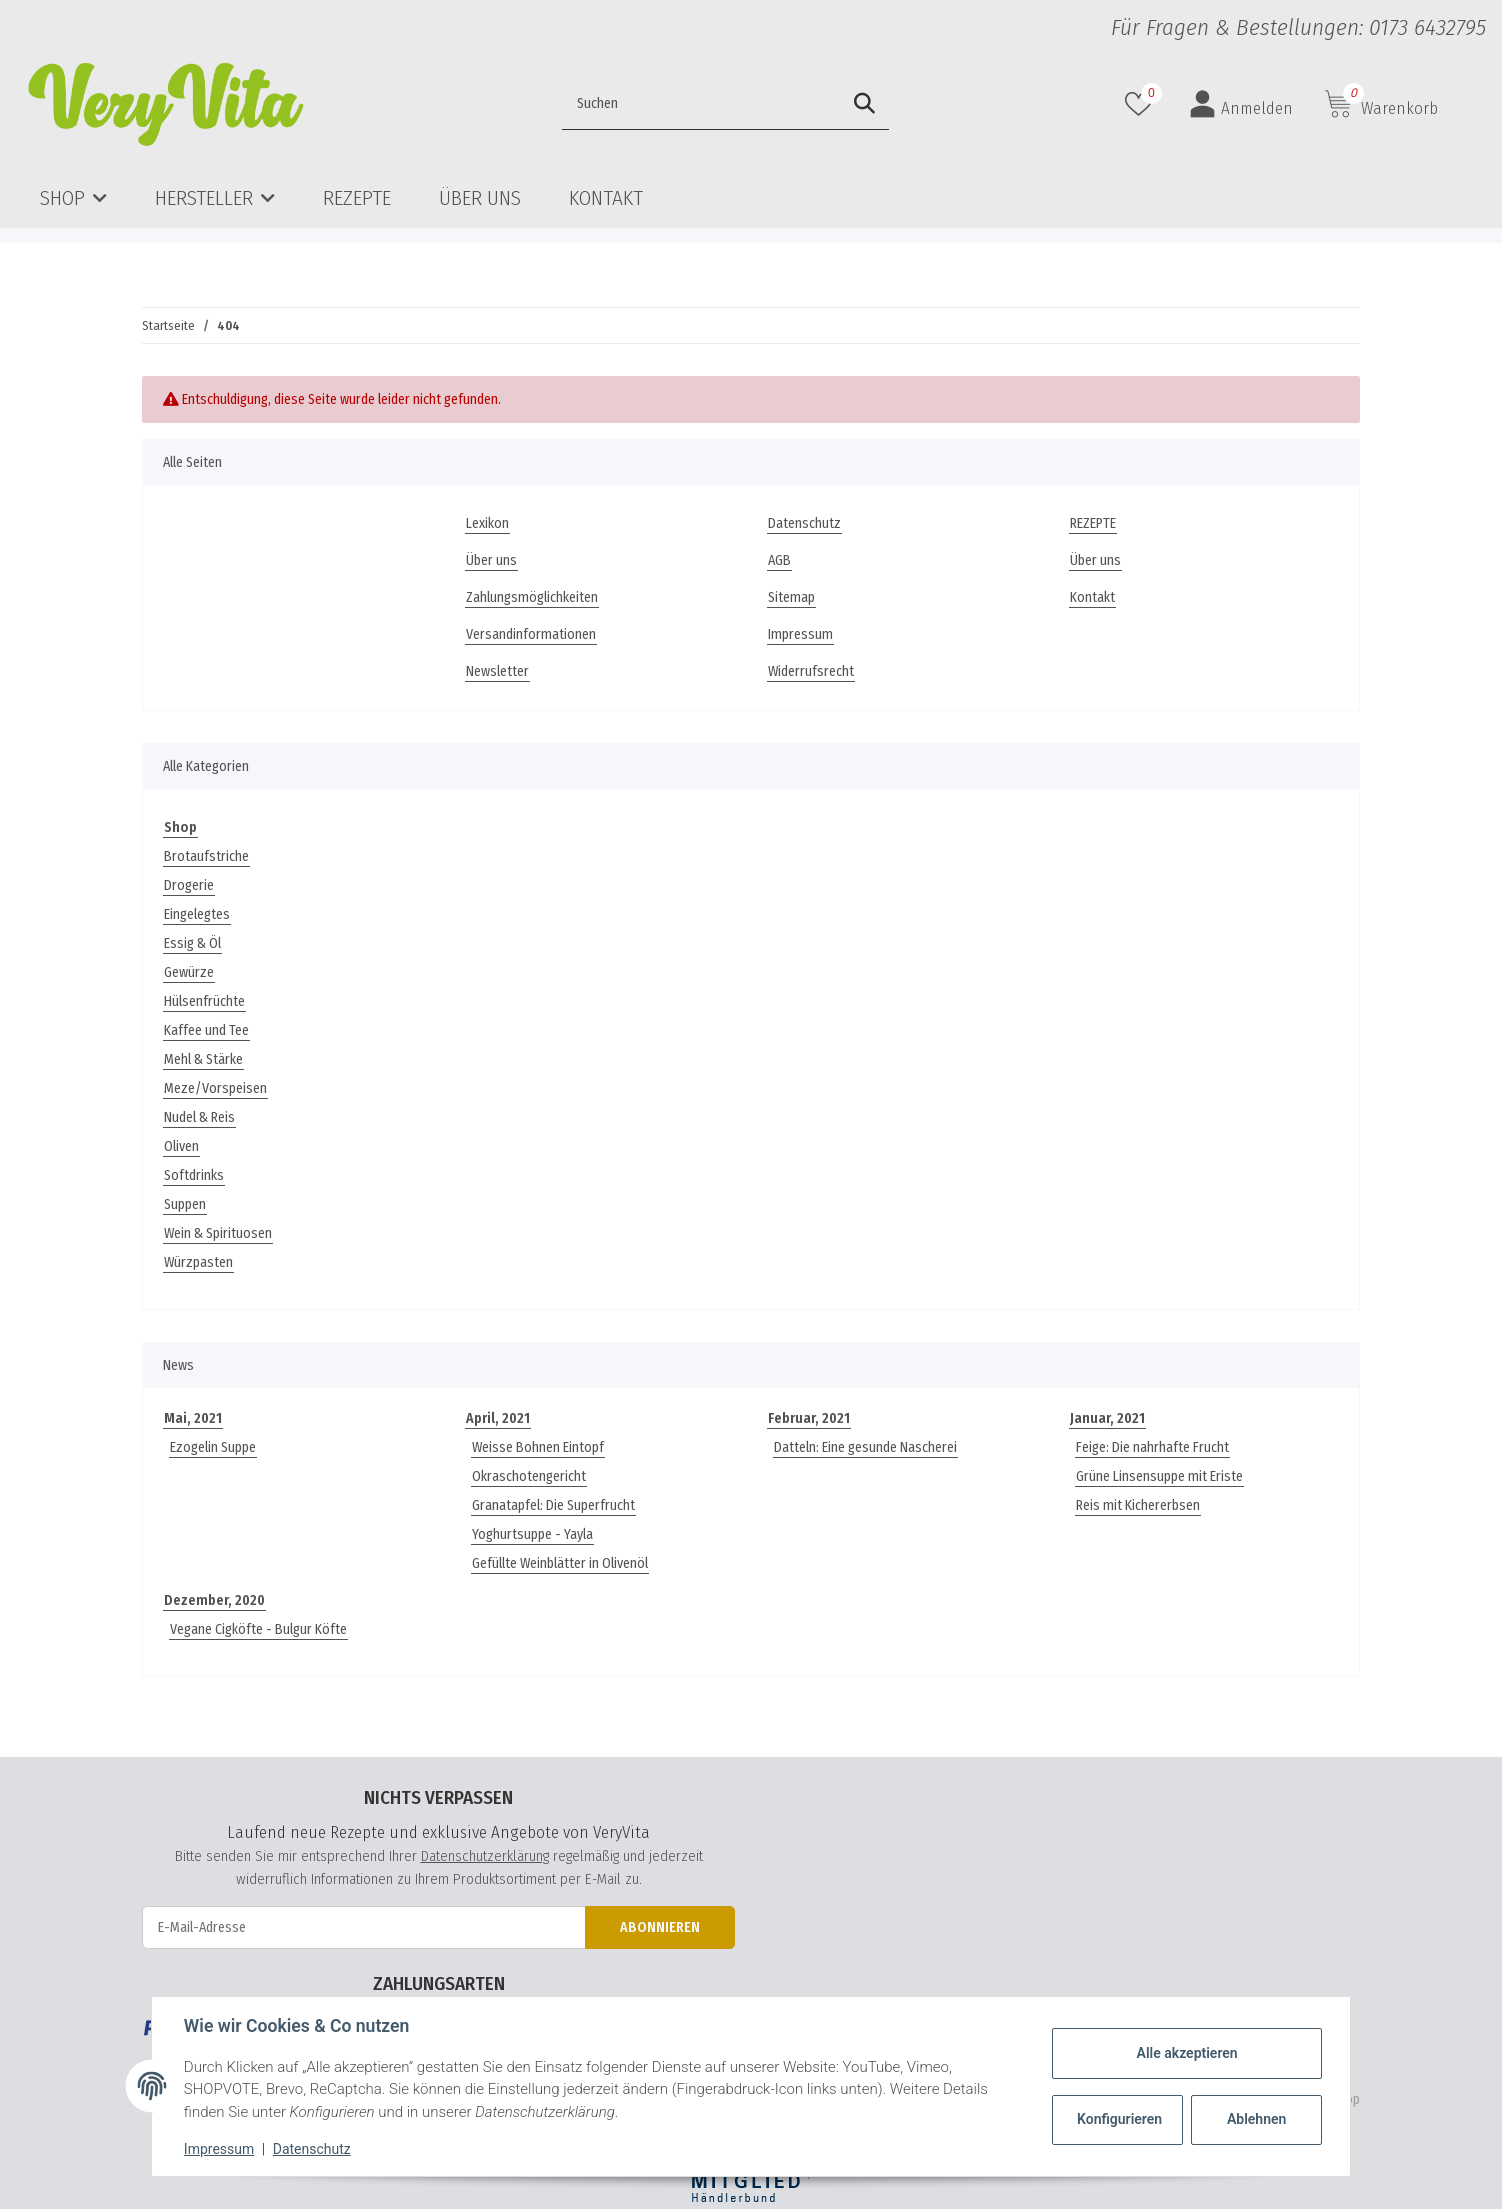 This screenshot has width=1502, height=2209. What do you see at coordinates (193, 1418) in the screenshot?
I see `Mai, 2021` at bounding box center [193, 1418].